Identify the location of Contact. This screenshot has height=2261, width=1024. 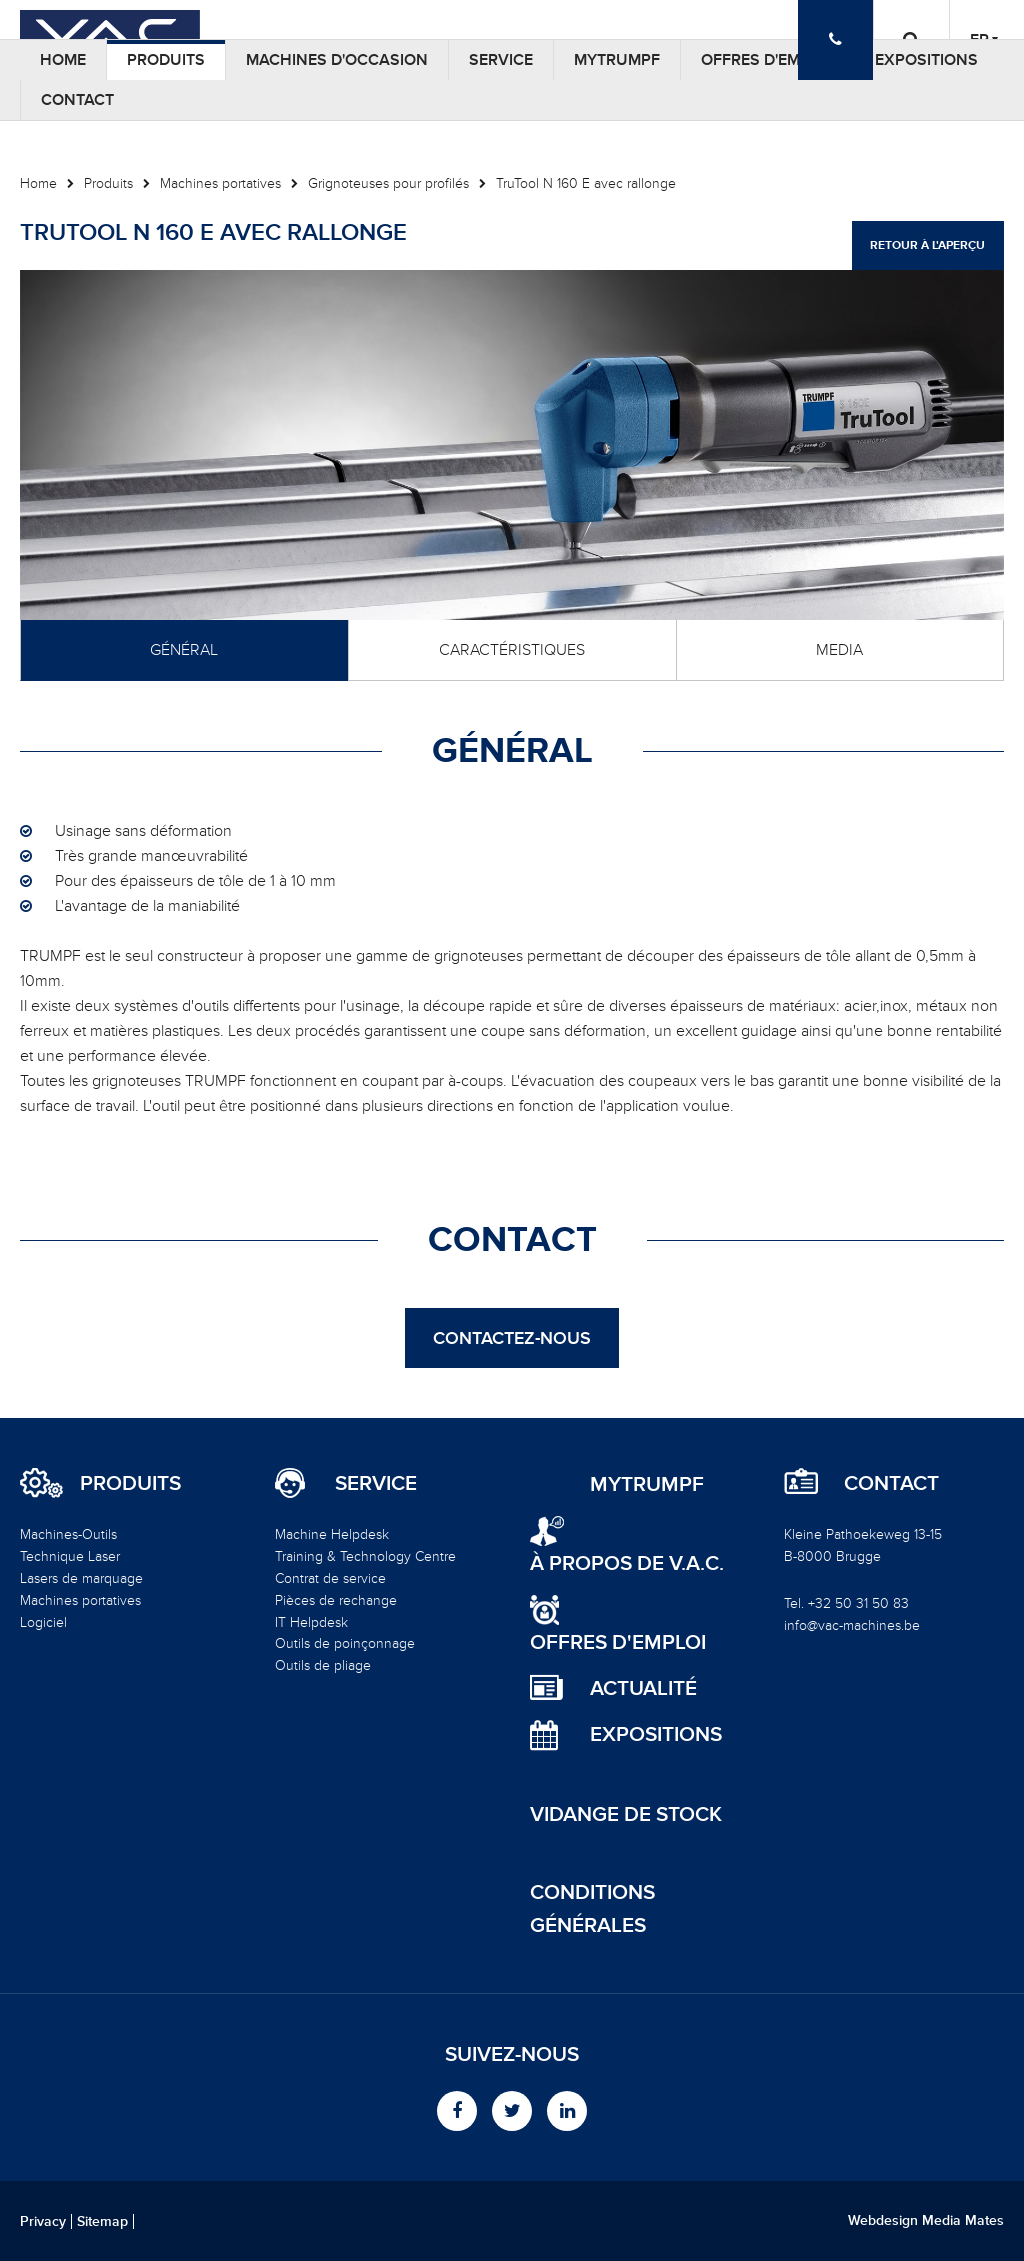
(77, 100).